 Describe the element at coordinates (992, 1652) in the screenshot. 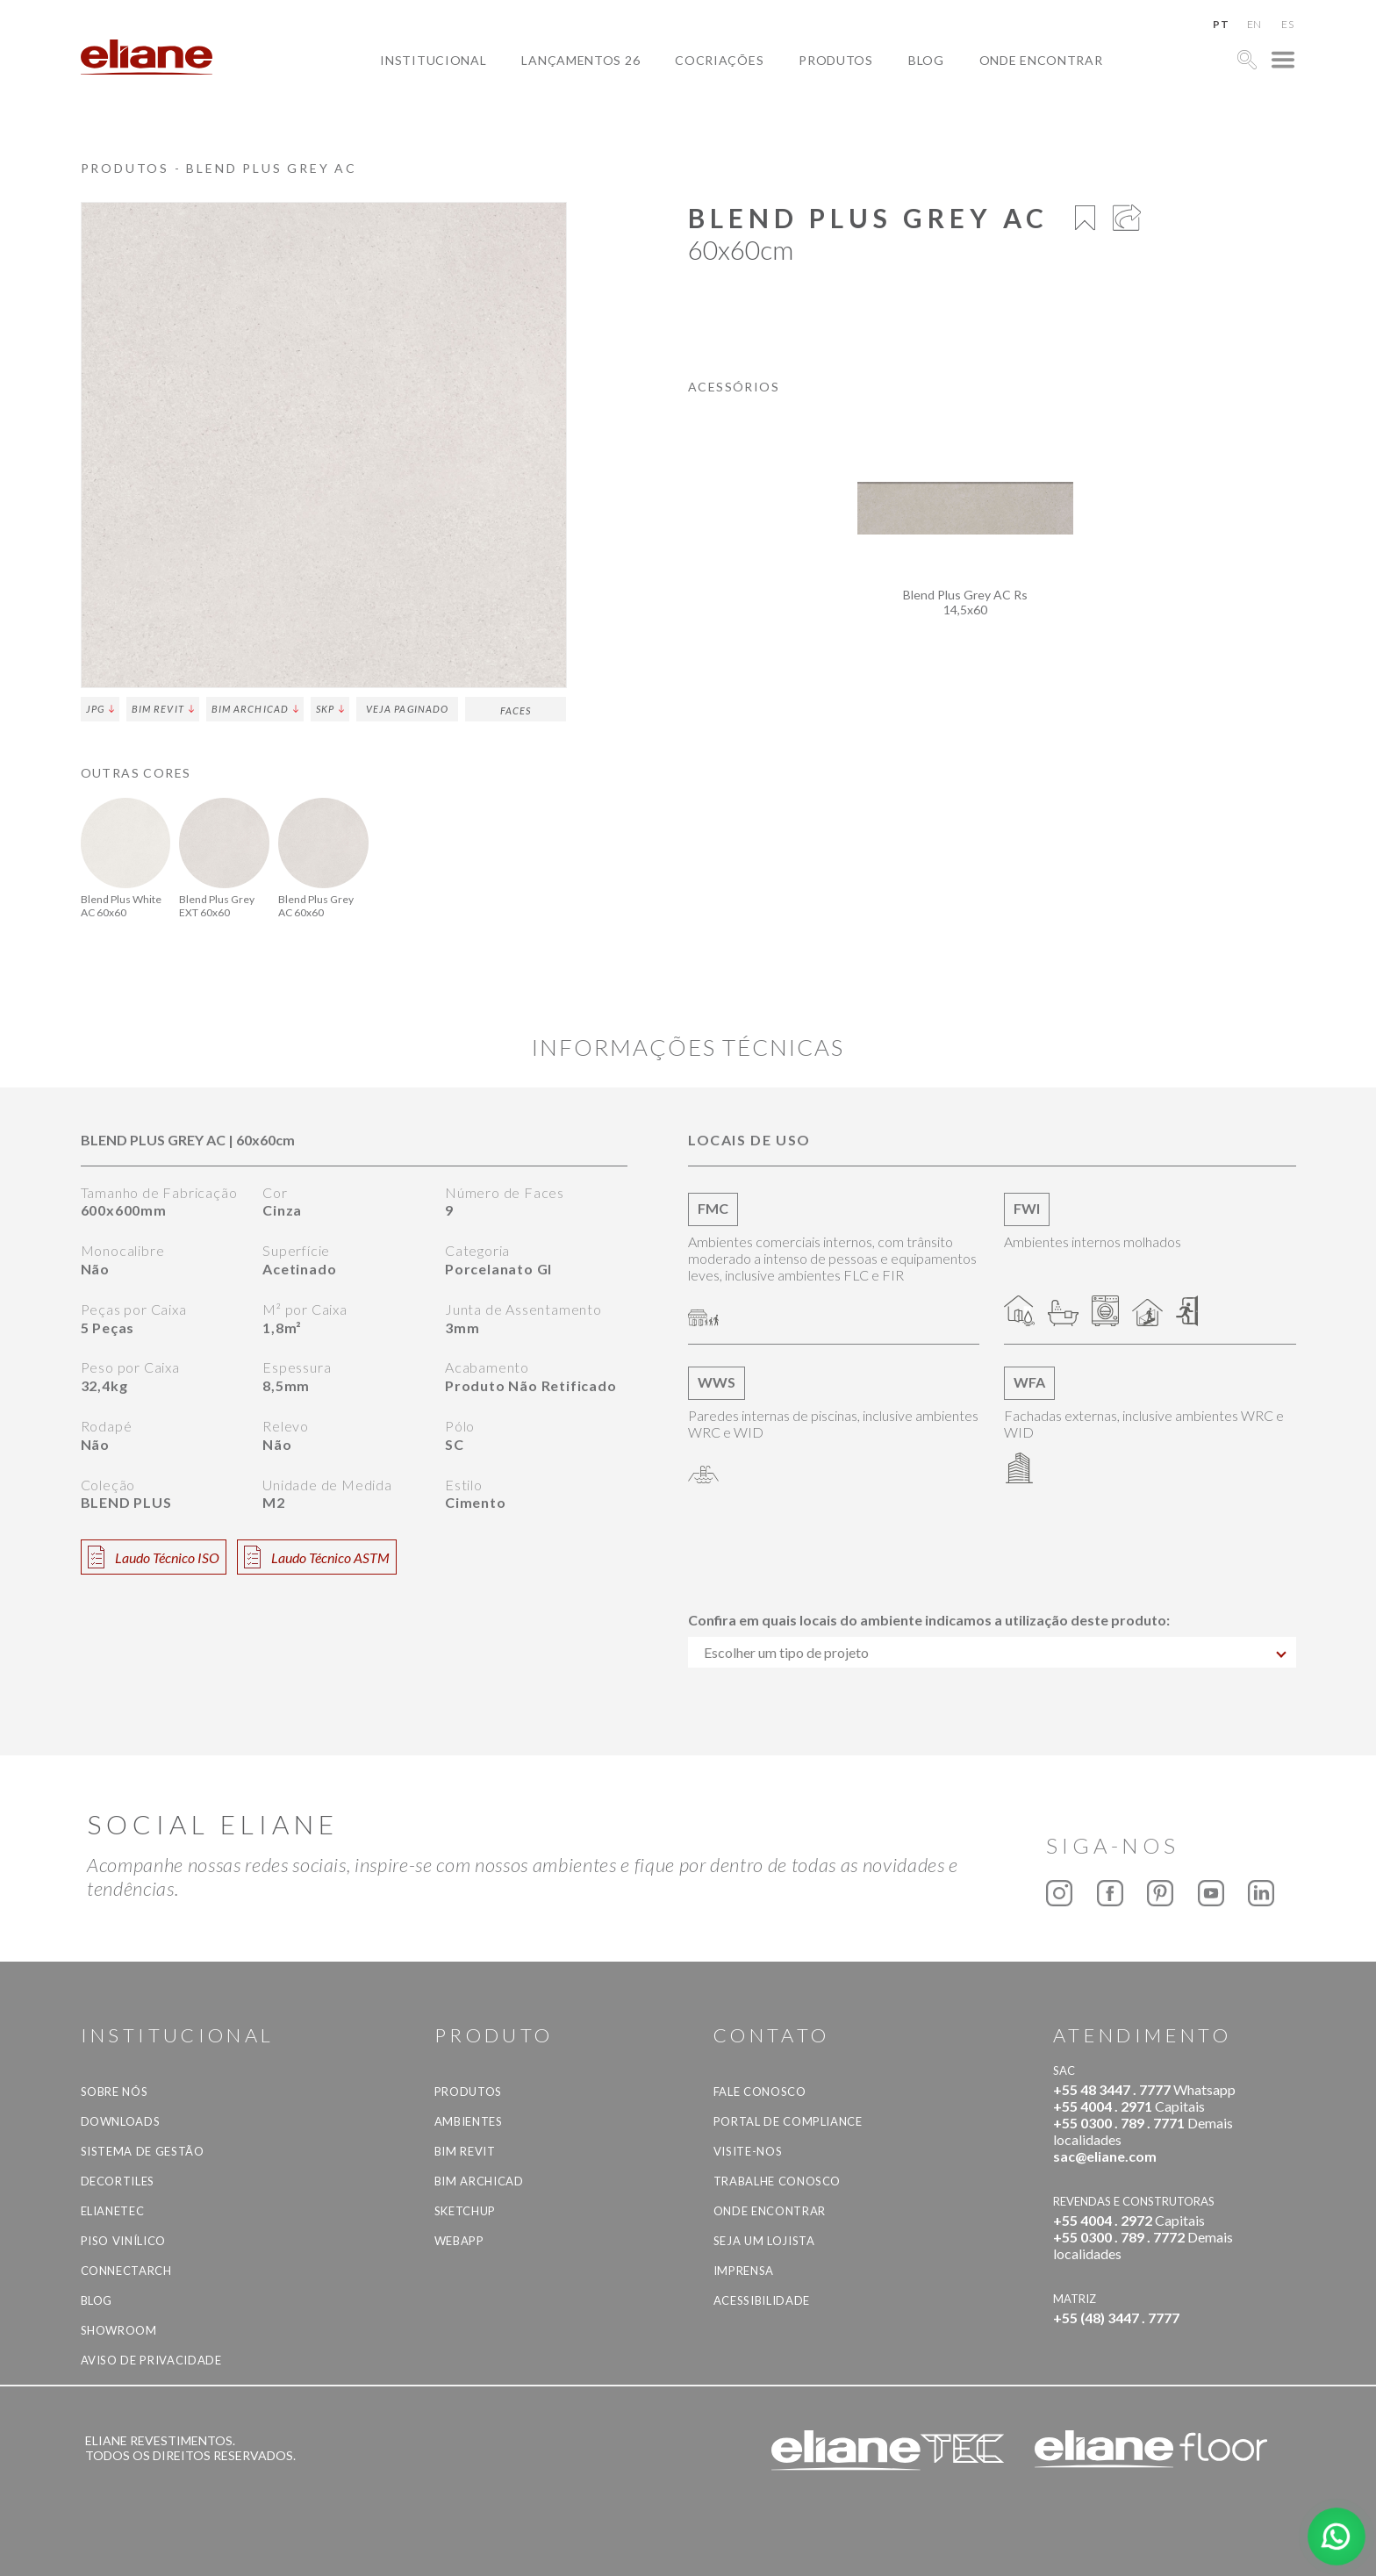

I see `[textbox]` at that location.